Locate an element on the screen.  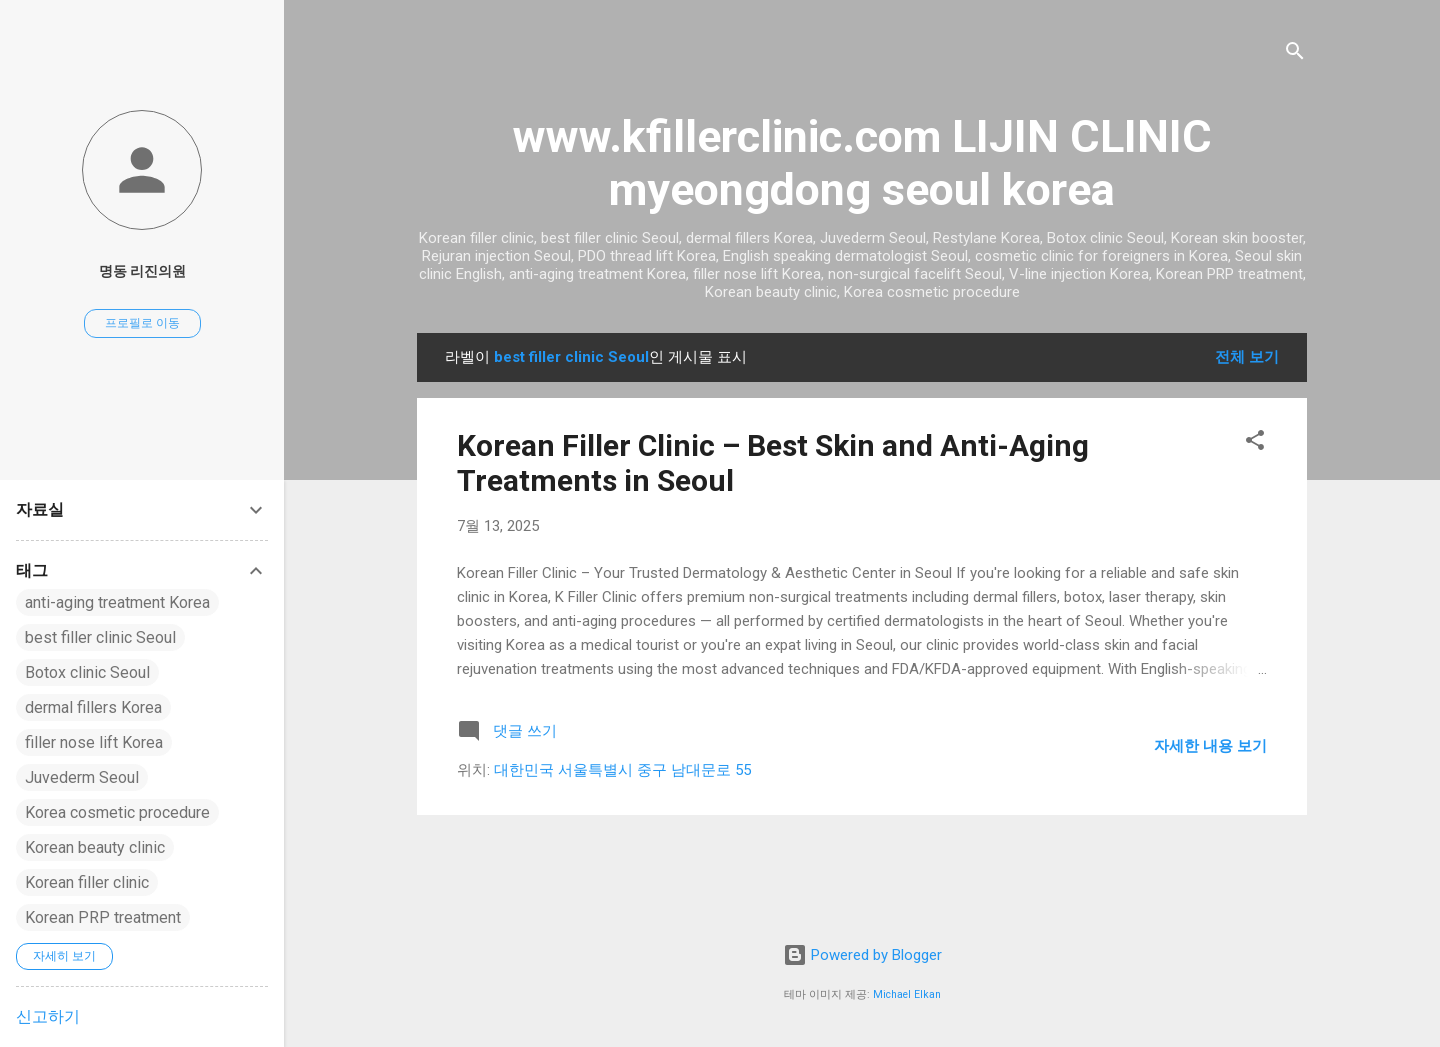
Korean filler clinic is located at coordinates (87, 882).